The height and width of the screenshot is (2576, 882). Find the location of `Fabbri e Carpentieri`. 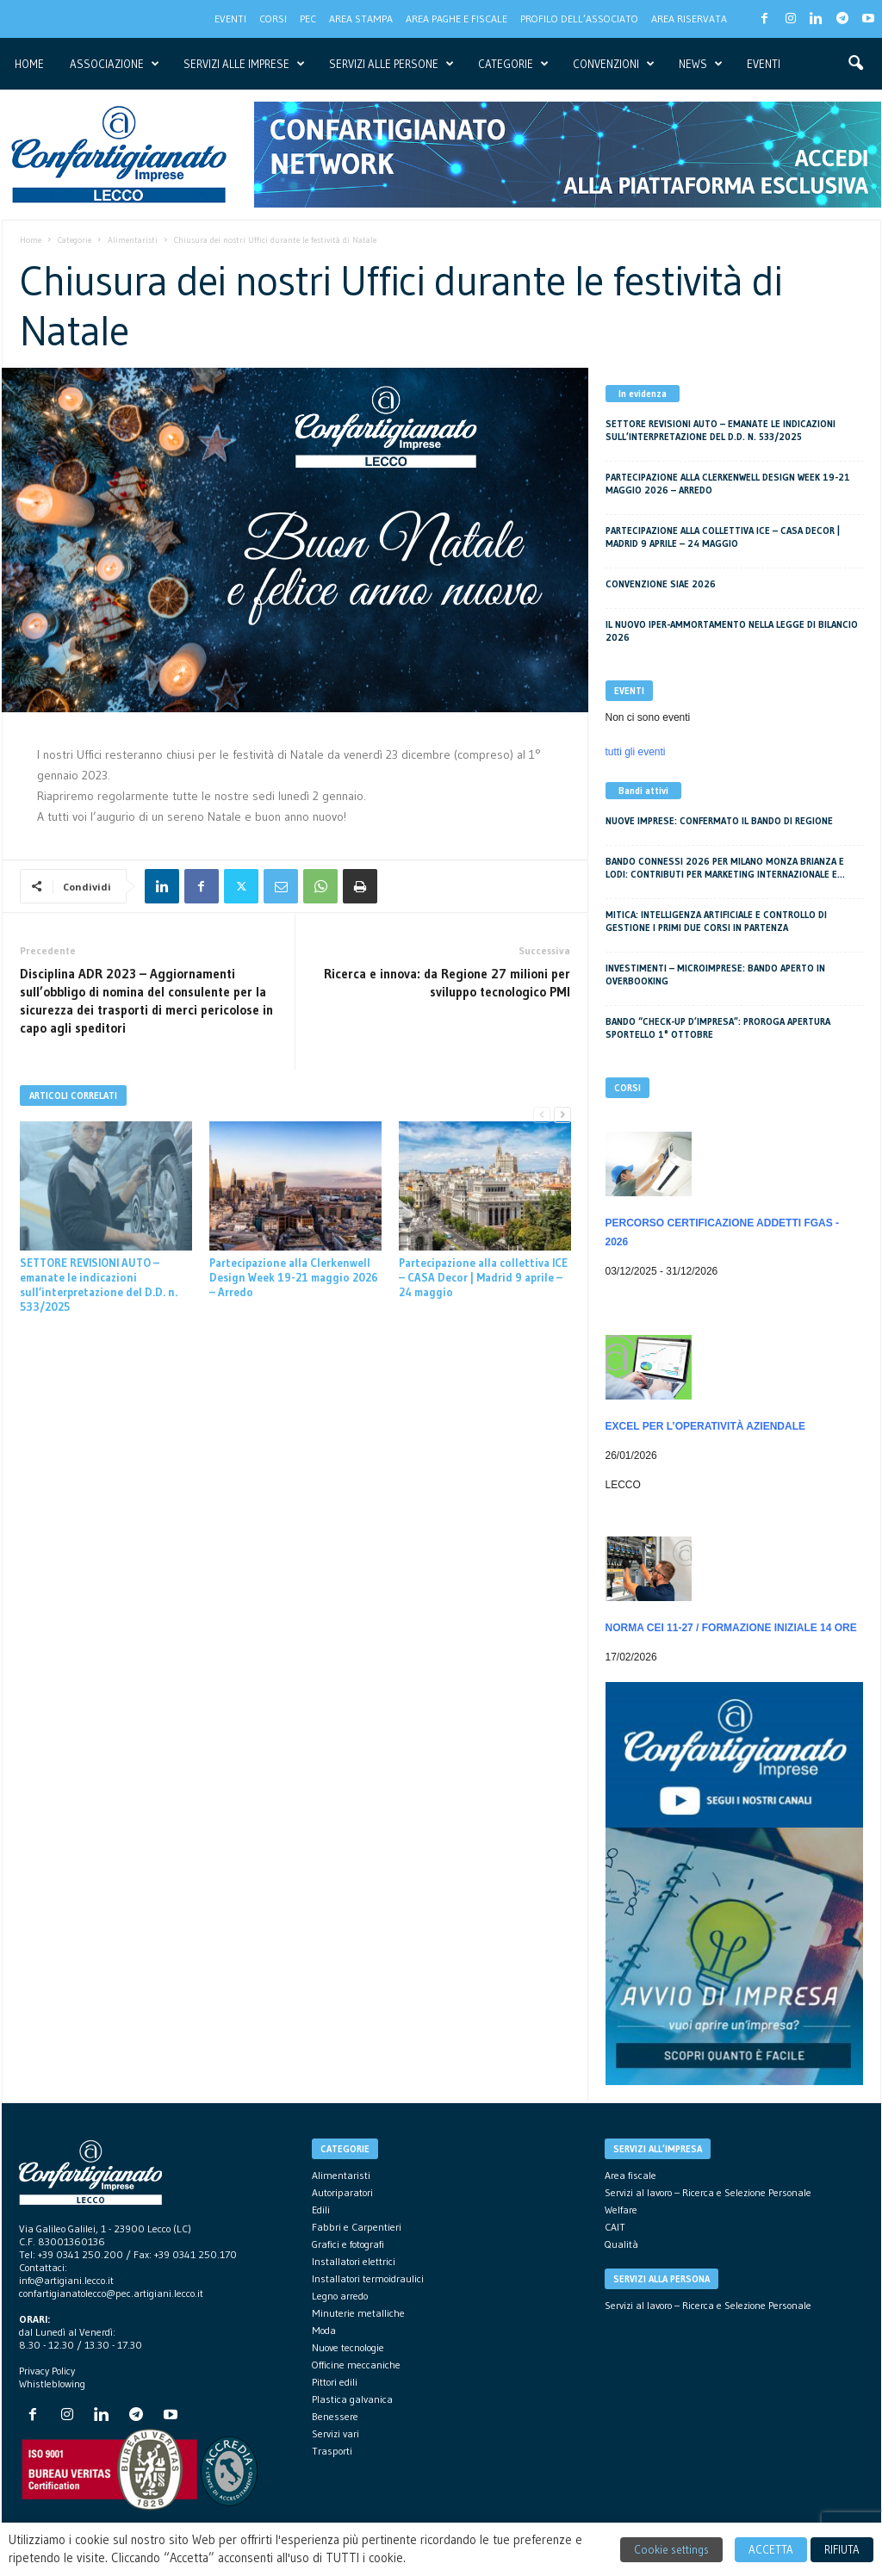

Fabbri e Carpentieri is located at coordinates (356, 2226).